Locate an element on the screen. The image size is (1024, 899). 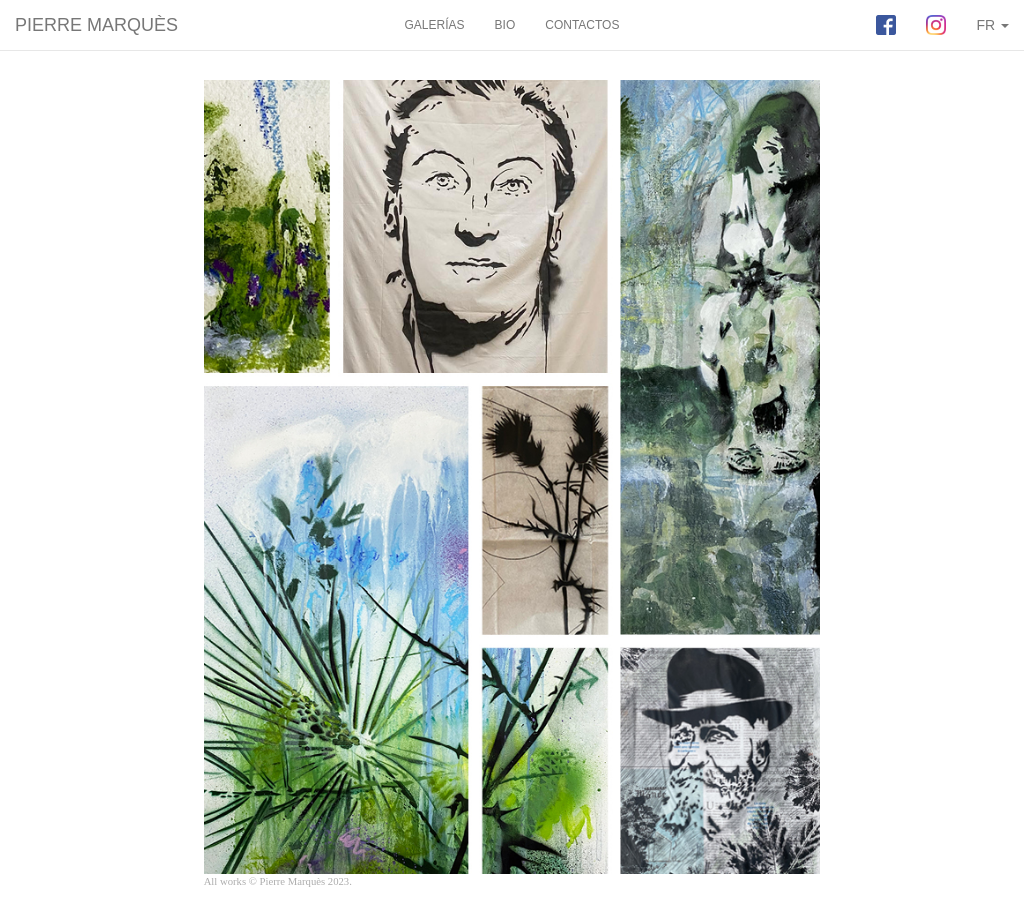
GALERÍAS is located at coordinates (435, 25).